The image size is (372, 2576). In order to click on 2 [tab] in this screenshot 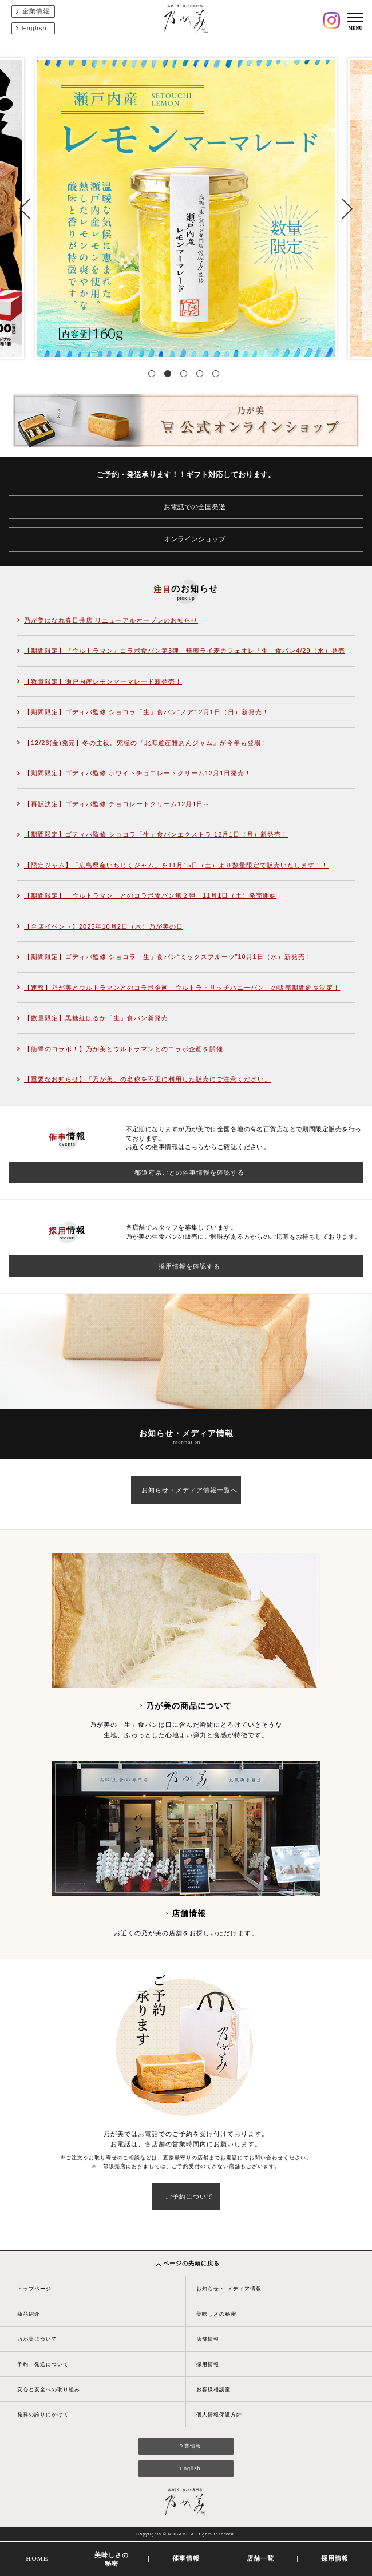, I will do `click(170, 376)`.